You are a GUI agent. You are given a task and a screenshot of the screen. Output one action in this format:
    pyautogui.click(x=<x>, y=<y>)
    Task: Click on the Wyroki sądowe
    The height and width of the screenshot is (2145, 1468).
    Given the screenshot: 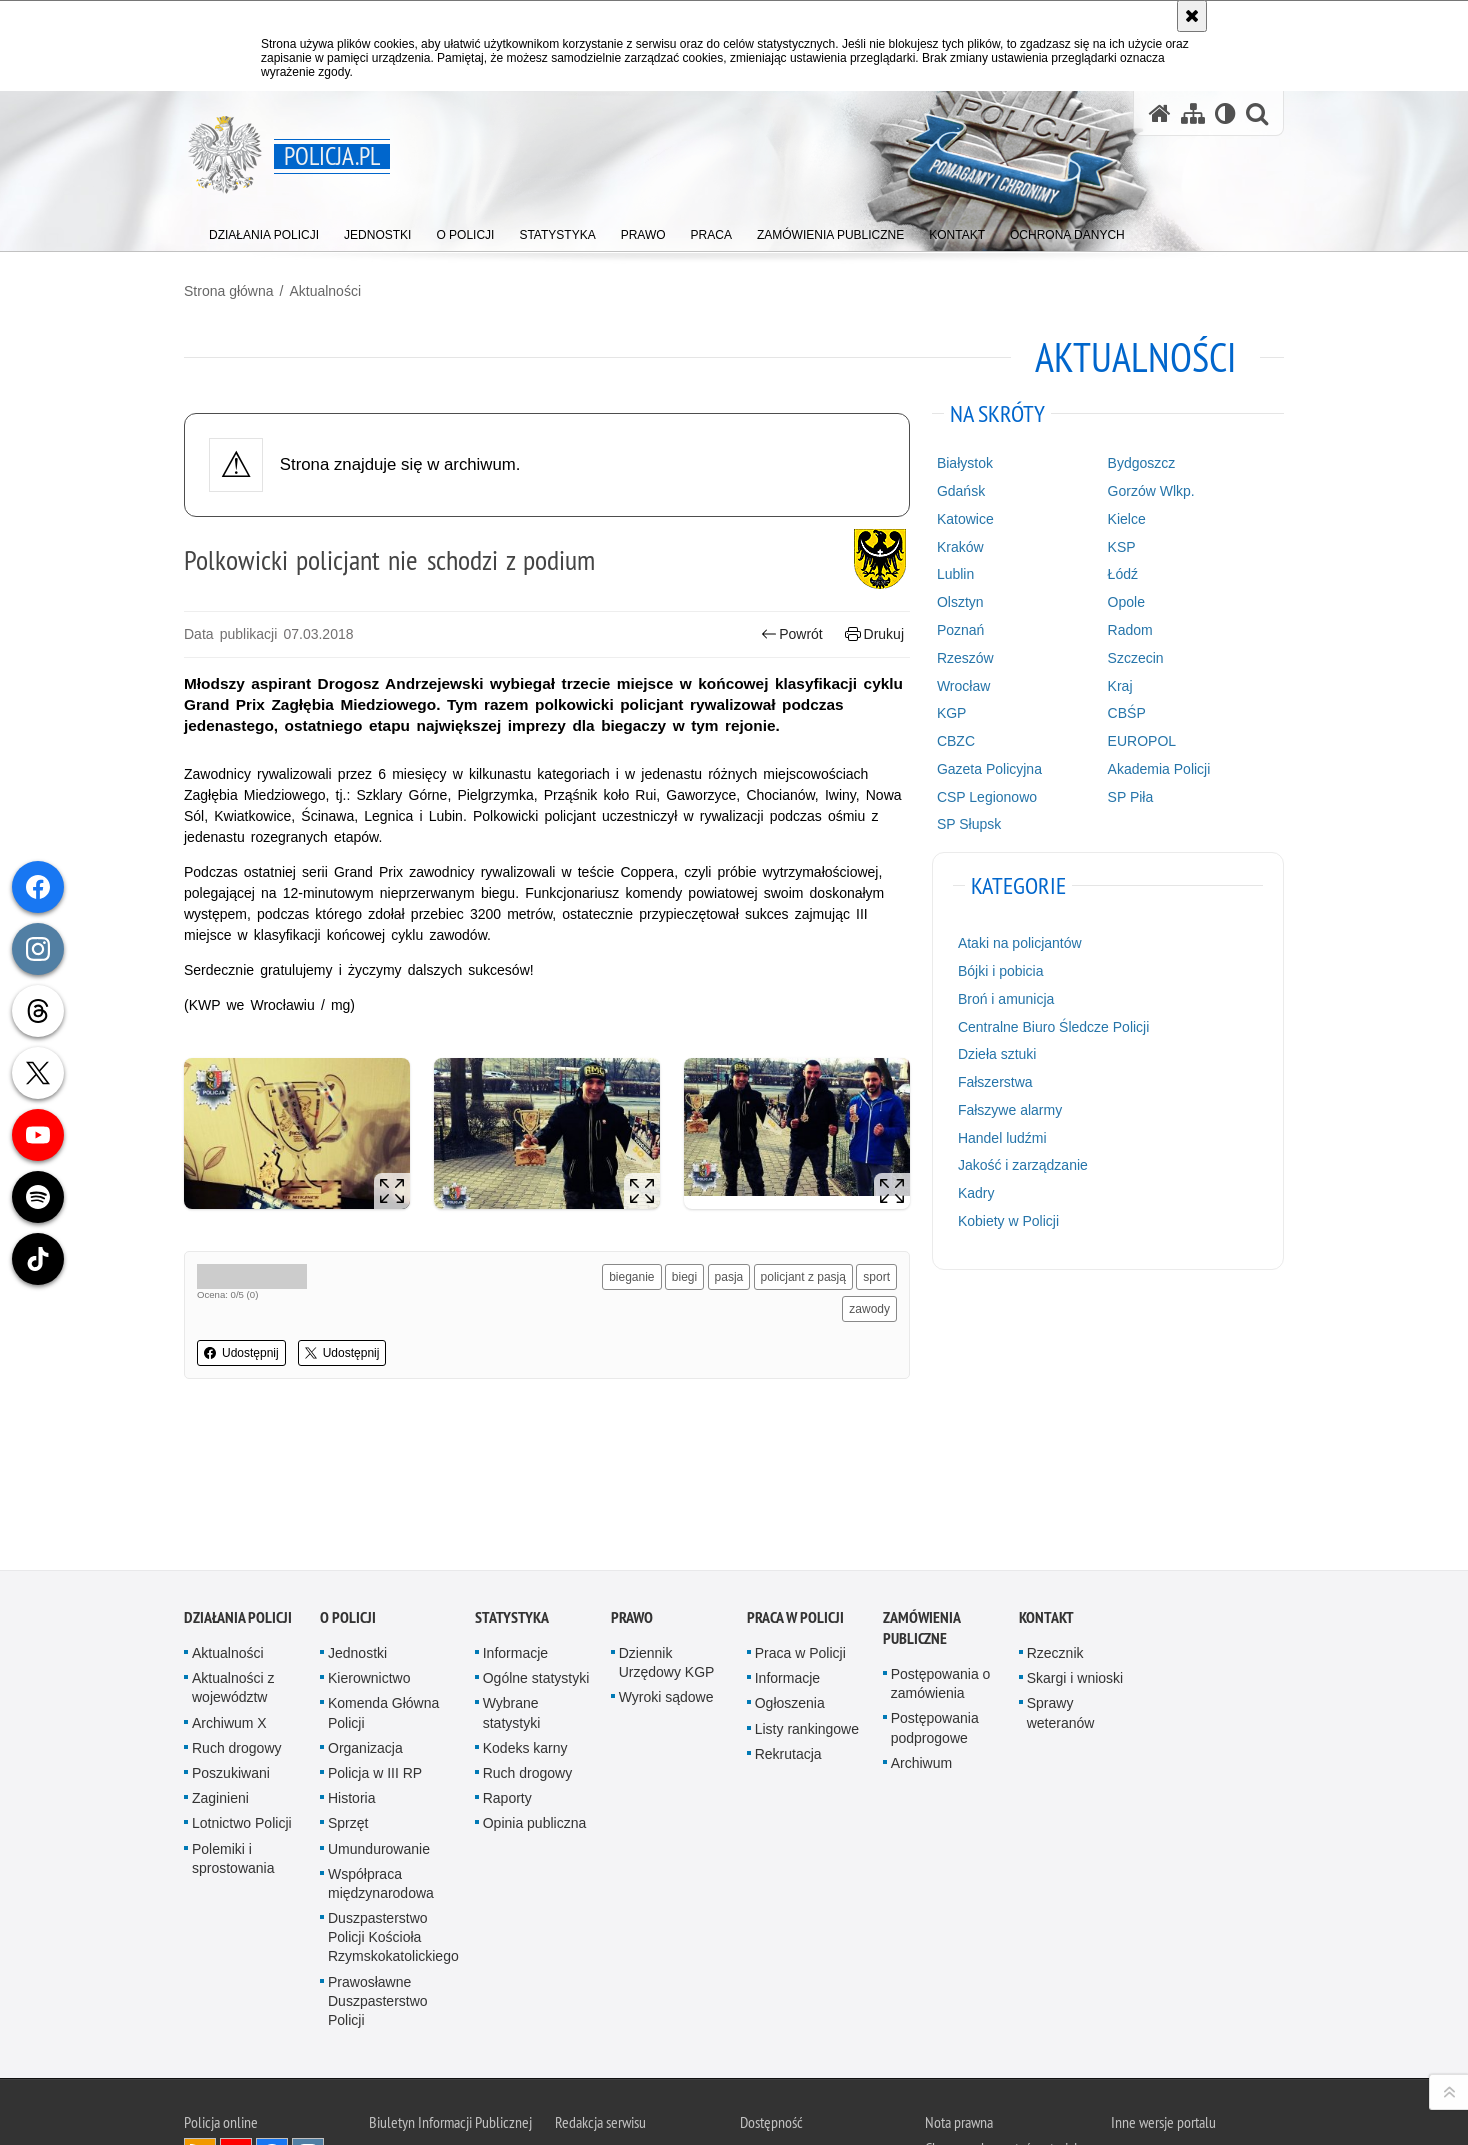 What is the action you would take?
    pyautogui.click(x=666, y=1566)
    